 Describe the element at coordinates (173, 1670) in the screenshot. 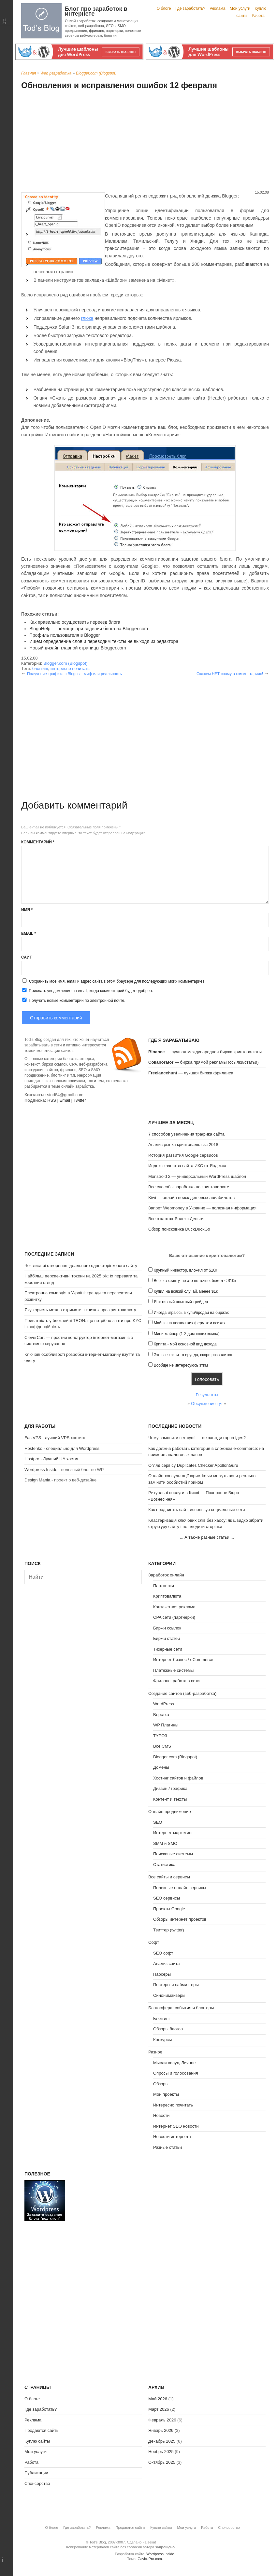

I see `Платежные системы` at that location.